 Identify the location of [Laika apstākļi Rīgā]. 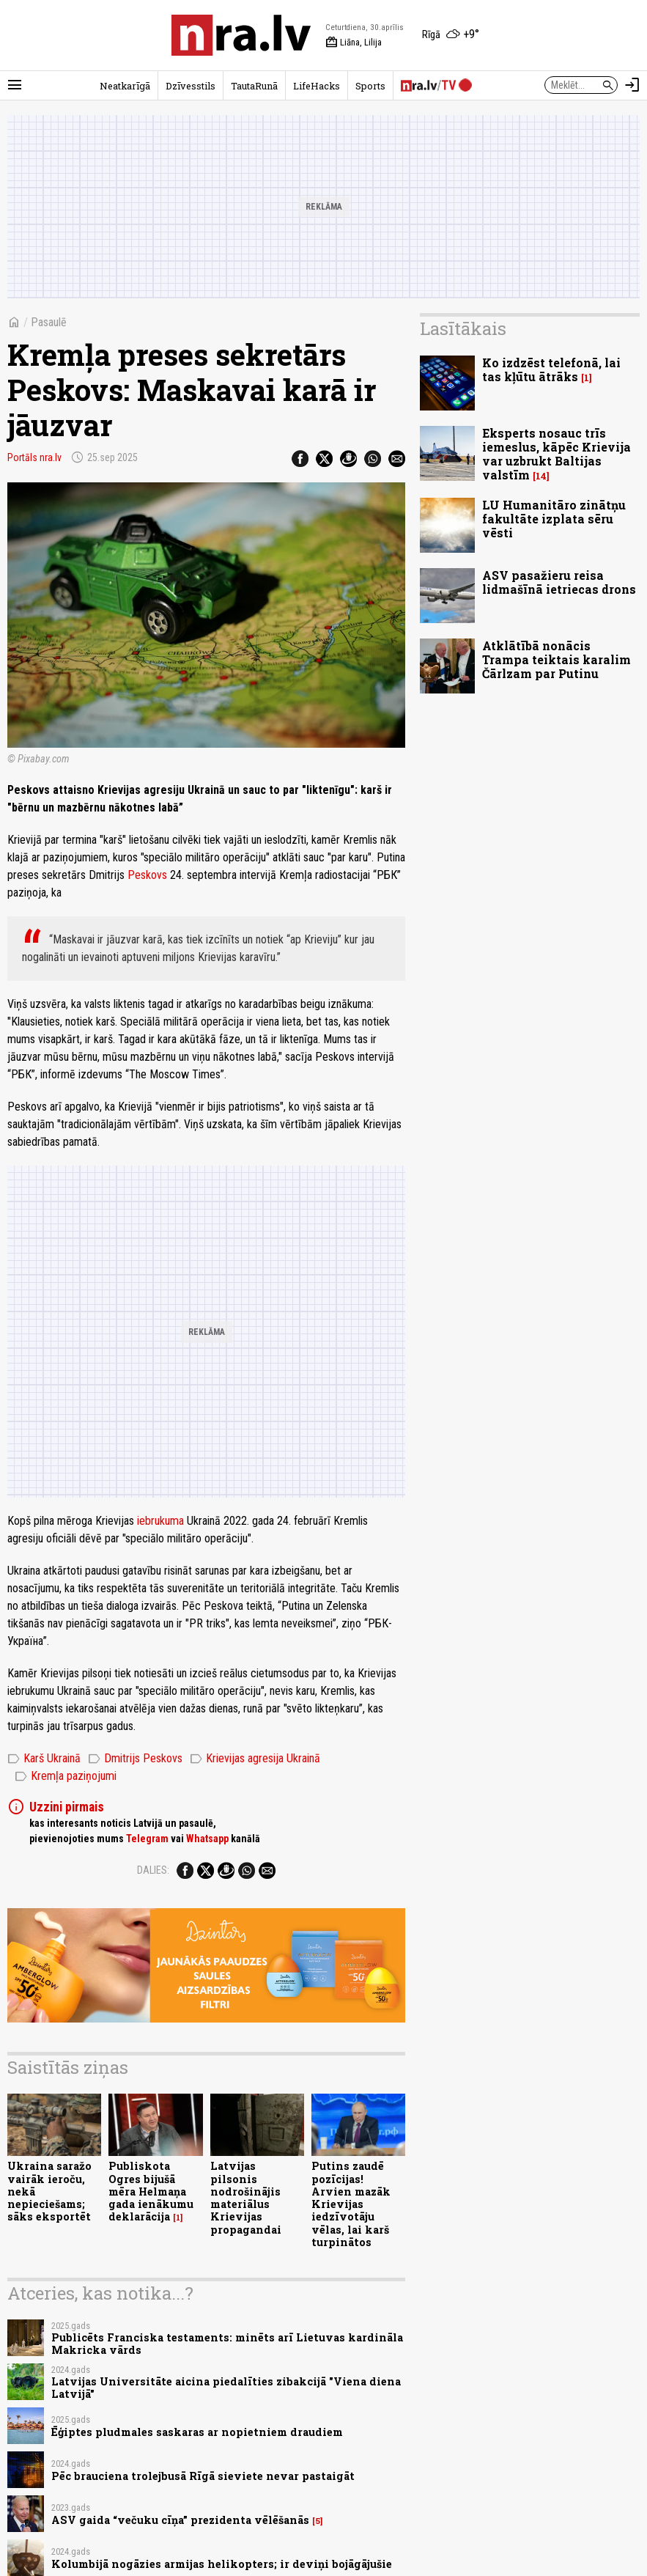
(450, 35).